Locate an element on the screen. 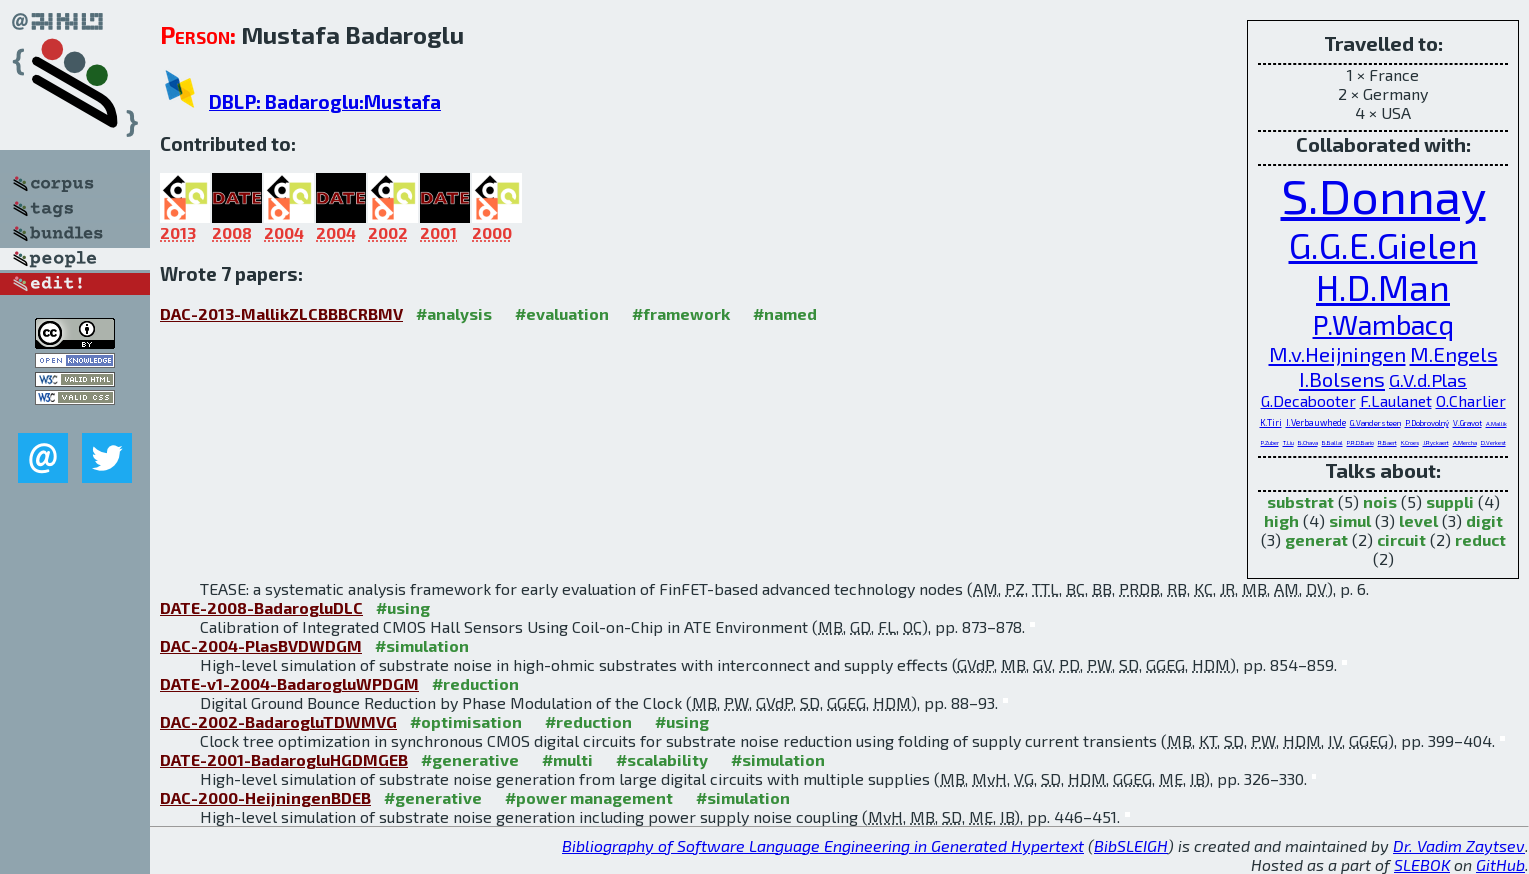  generat is located at coordinates (1316, 539).